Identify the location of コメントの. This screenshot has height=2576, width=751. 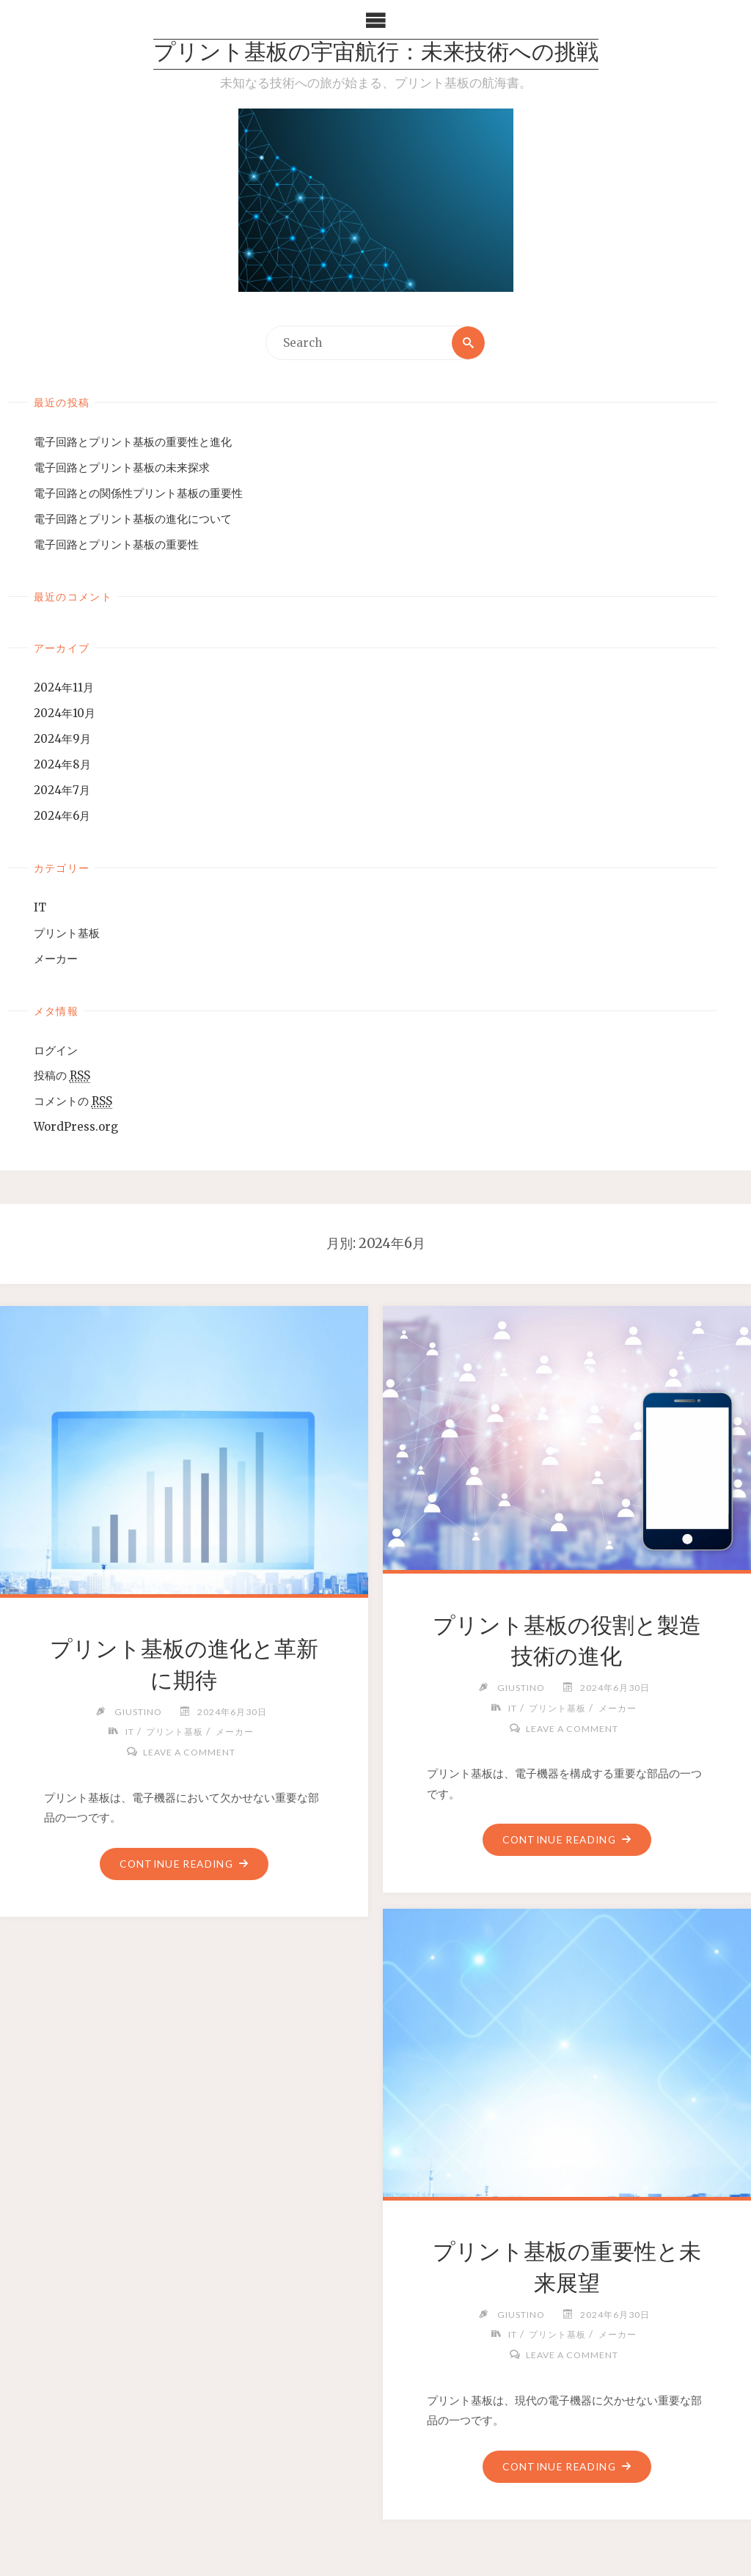
(73, 1102).